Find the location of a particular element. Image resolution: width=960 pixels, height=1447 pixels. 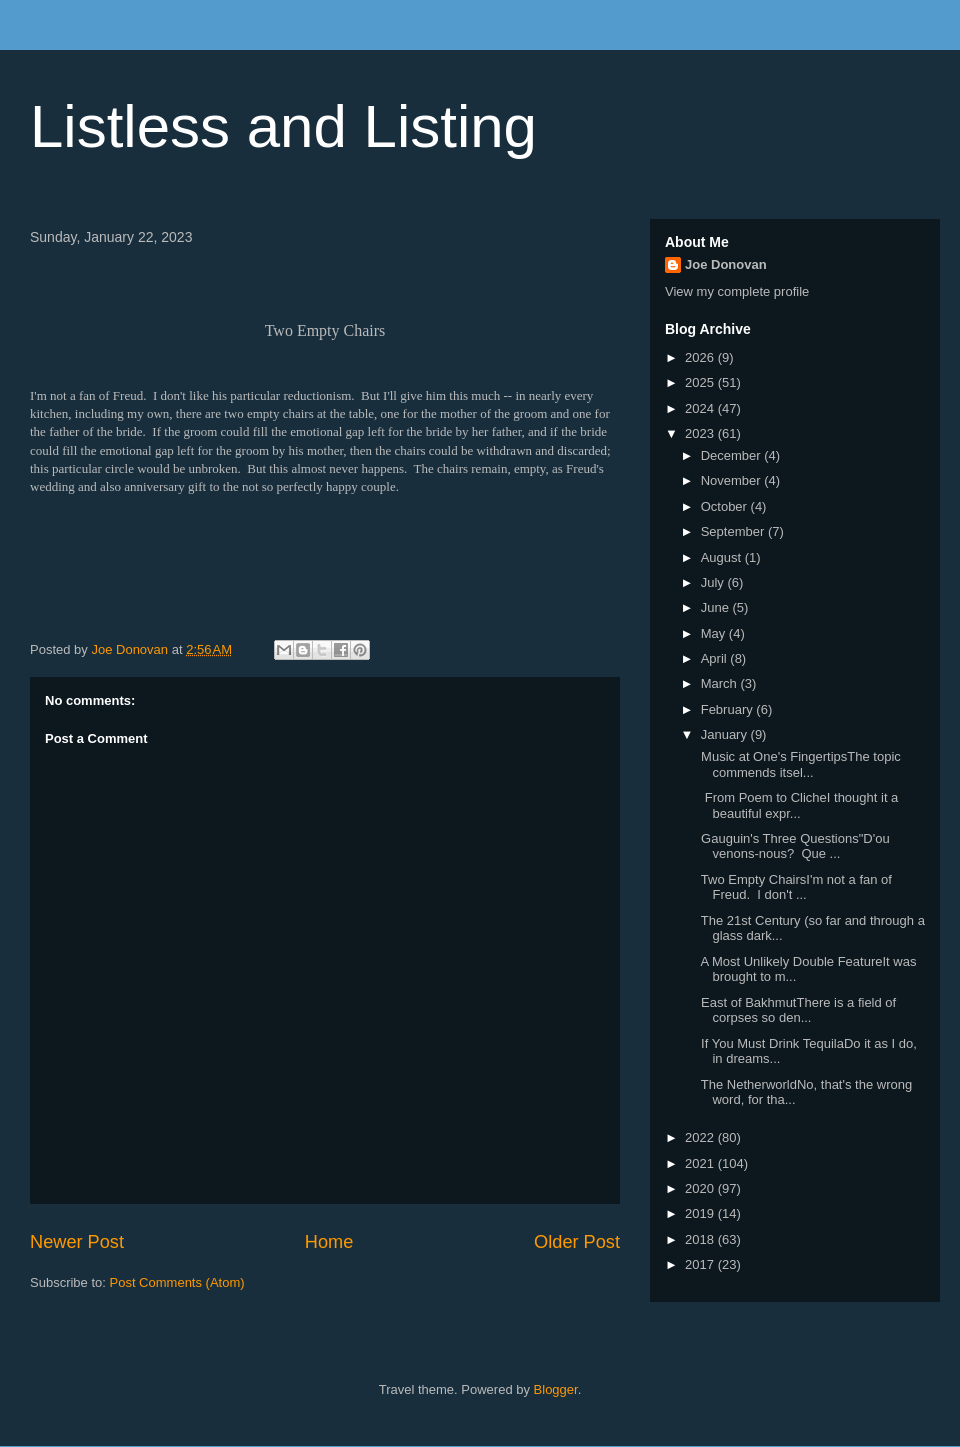

October is located at coordinates (726, 506).